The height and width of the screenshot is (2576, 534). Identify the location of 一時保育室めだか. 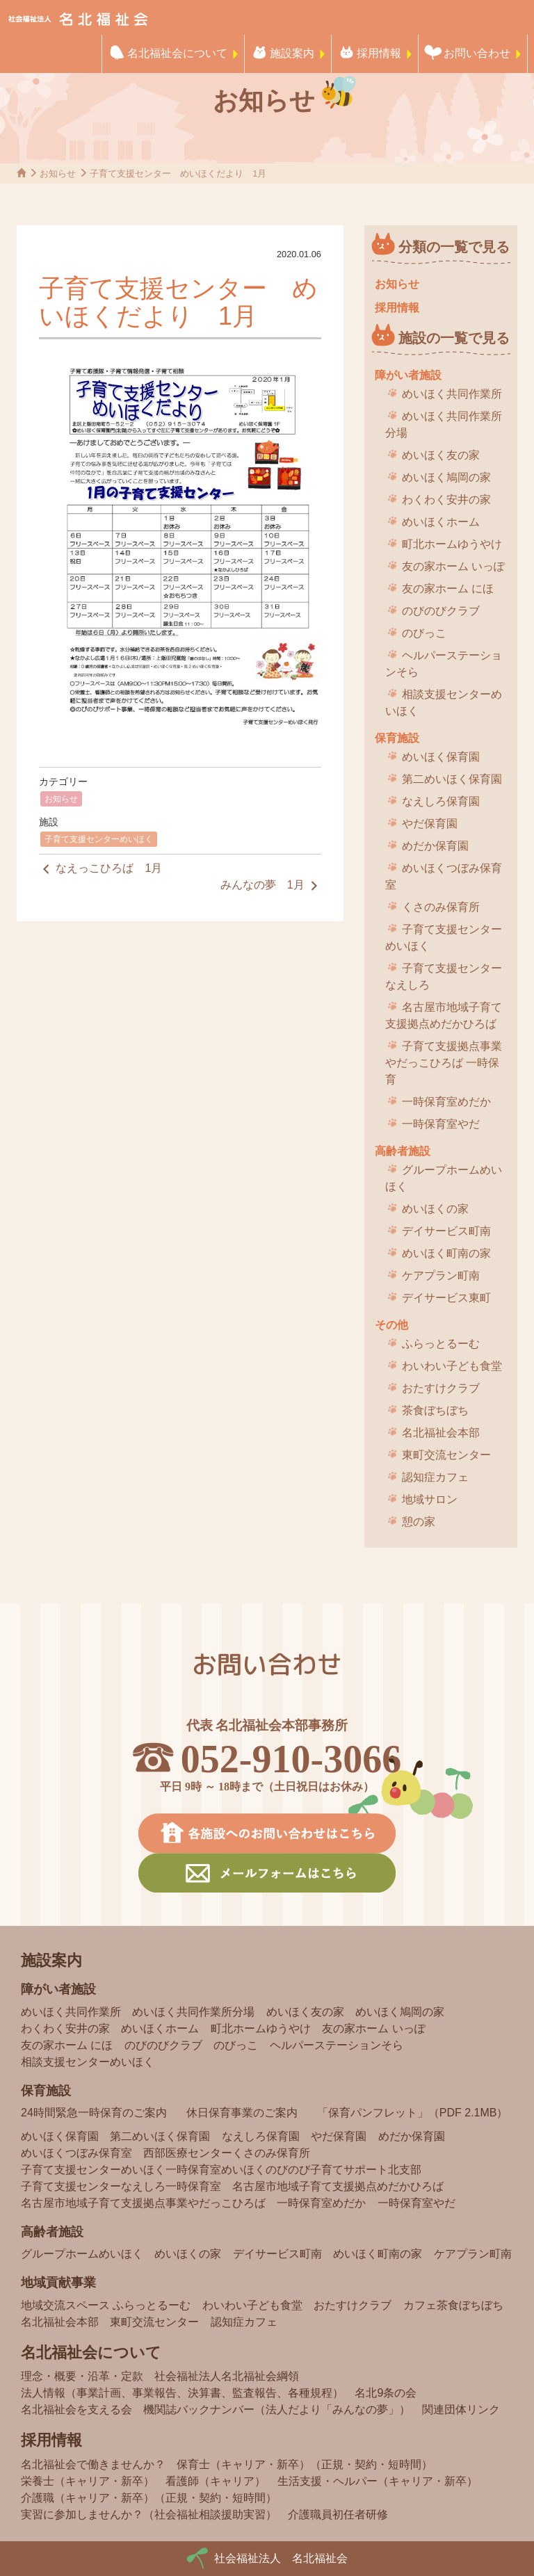
(446, 1102).